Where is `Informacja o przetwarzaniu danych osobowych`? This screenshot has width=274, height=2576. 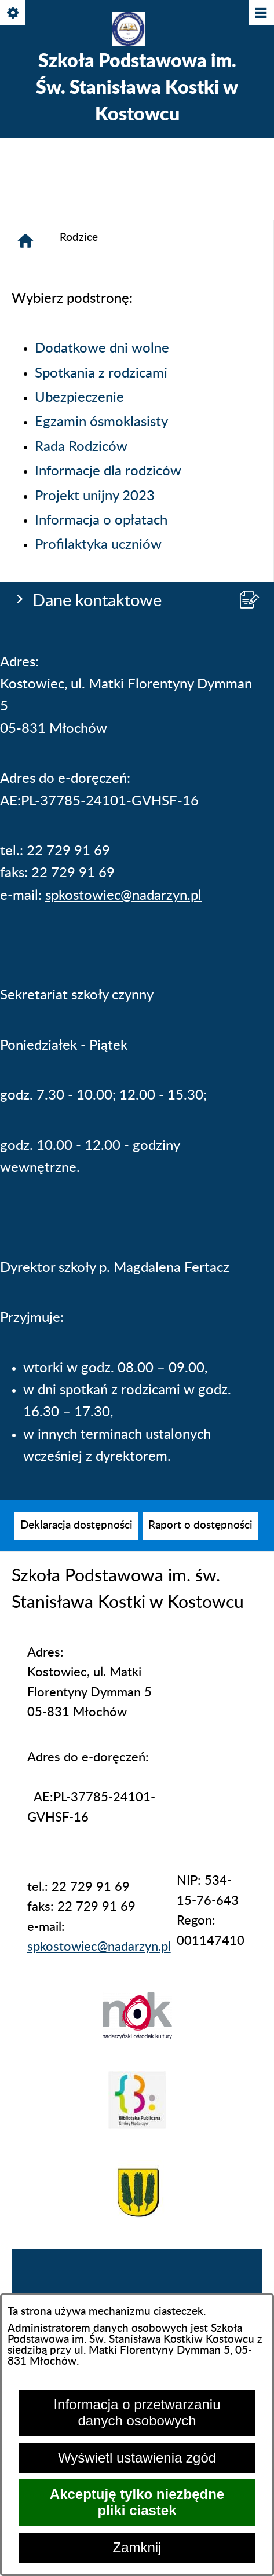
Informacja o przetwarzaniu danych osobowych is located at coordinates (136, 2412).